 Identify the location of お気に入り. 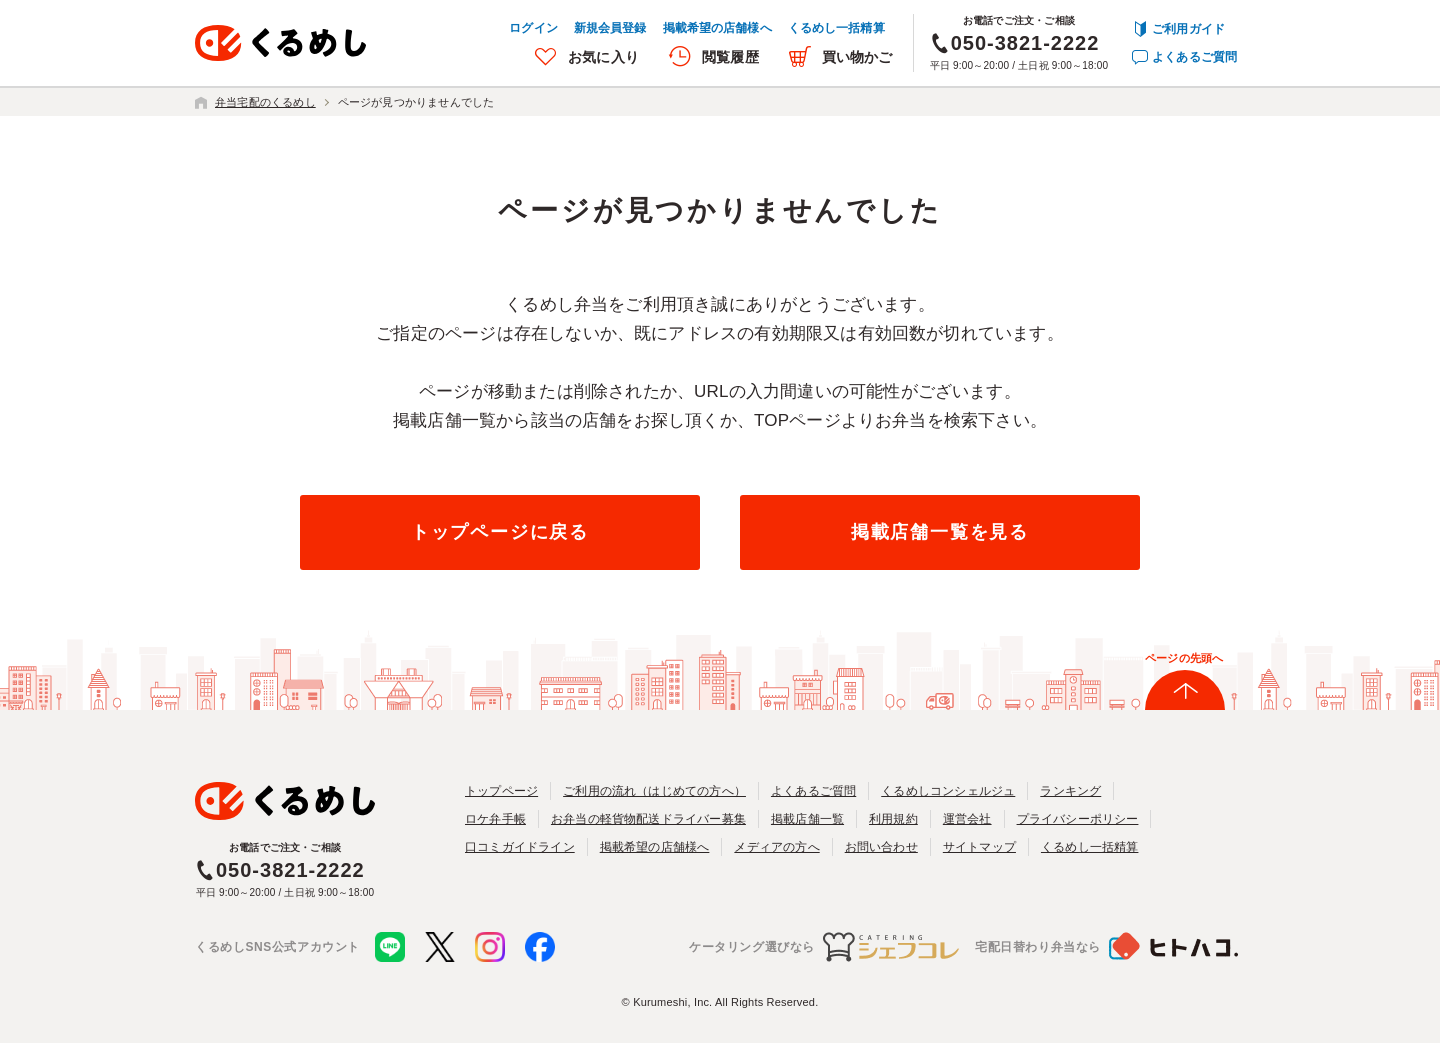
(603, 57).